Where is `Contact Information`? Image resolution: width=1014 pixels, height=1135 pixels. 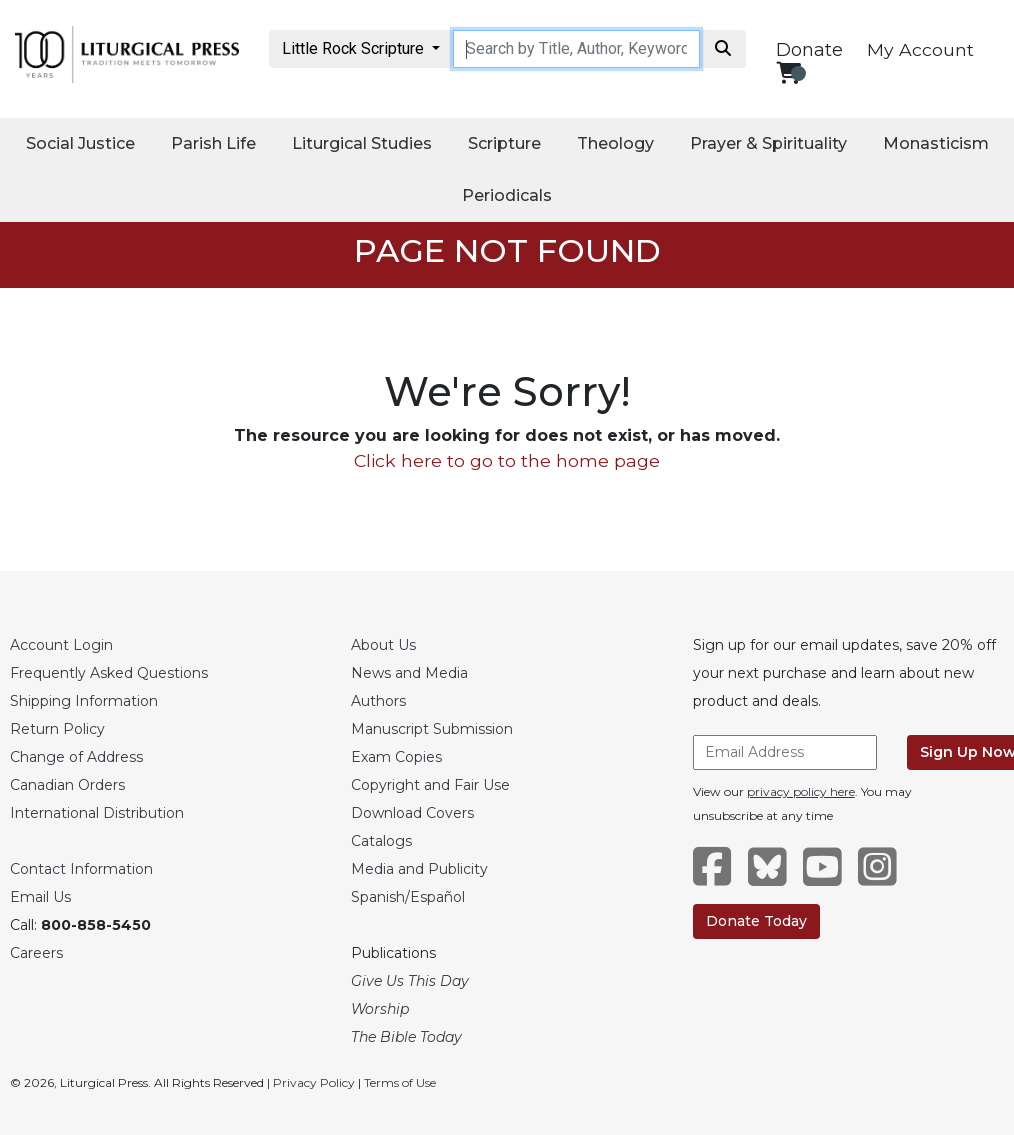 Contact Information is located at coordinates (81, 869).